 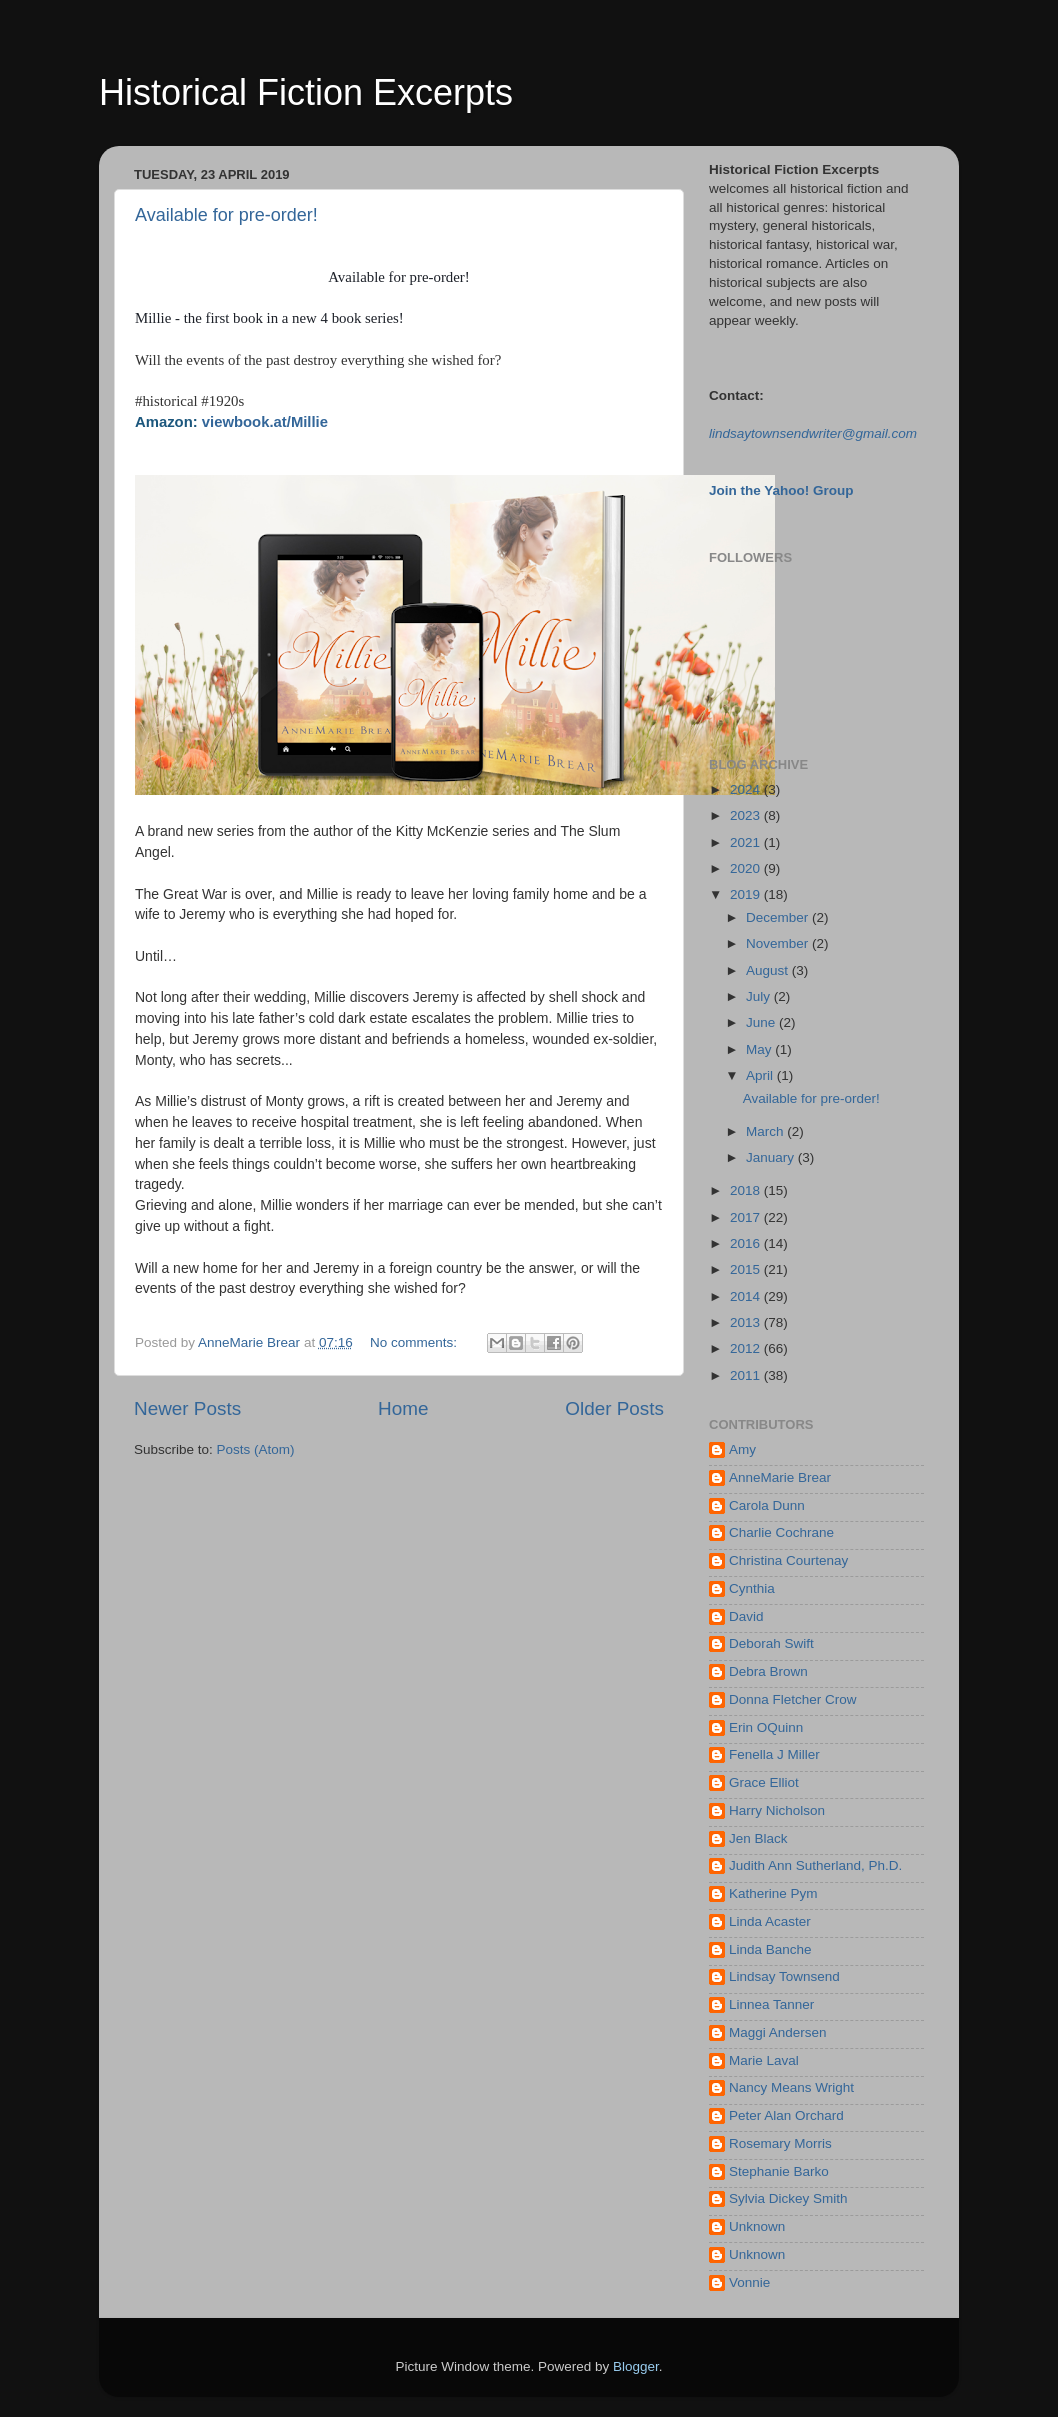 What do you see at coordinates (766, 1131) in the screenshot?
I see `March` at bounding box center [766, 1131].